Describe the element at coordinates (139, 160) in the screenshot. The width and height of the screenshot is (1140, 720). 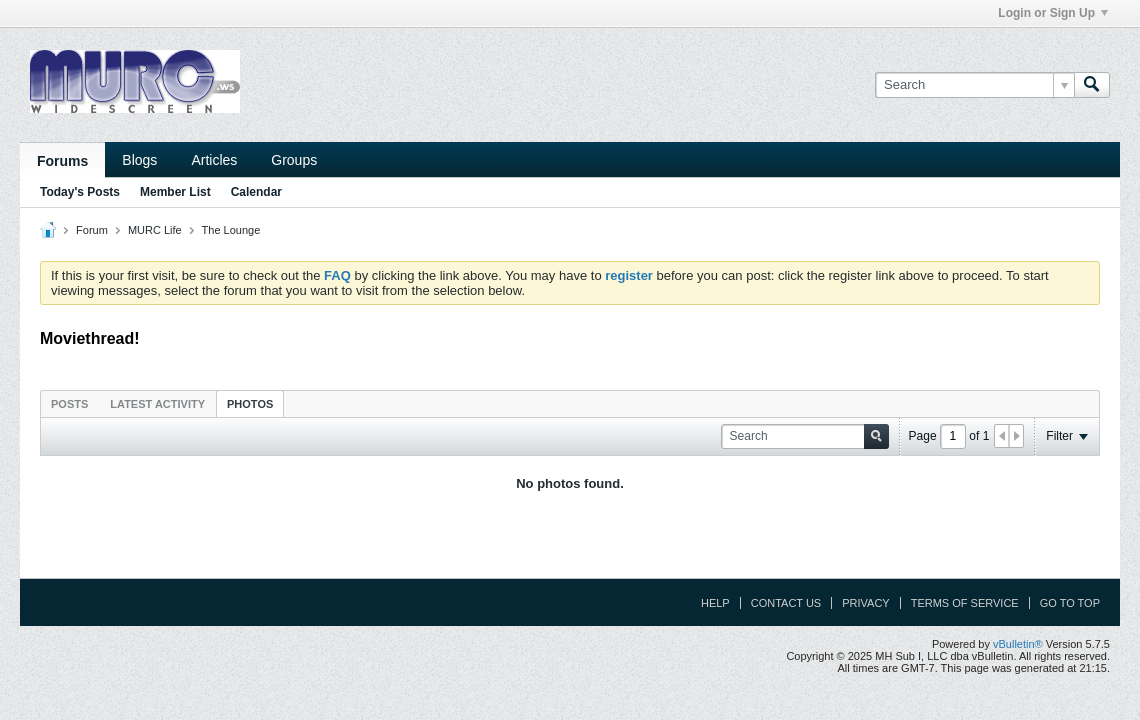
I see `Blogs` at that location.